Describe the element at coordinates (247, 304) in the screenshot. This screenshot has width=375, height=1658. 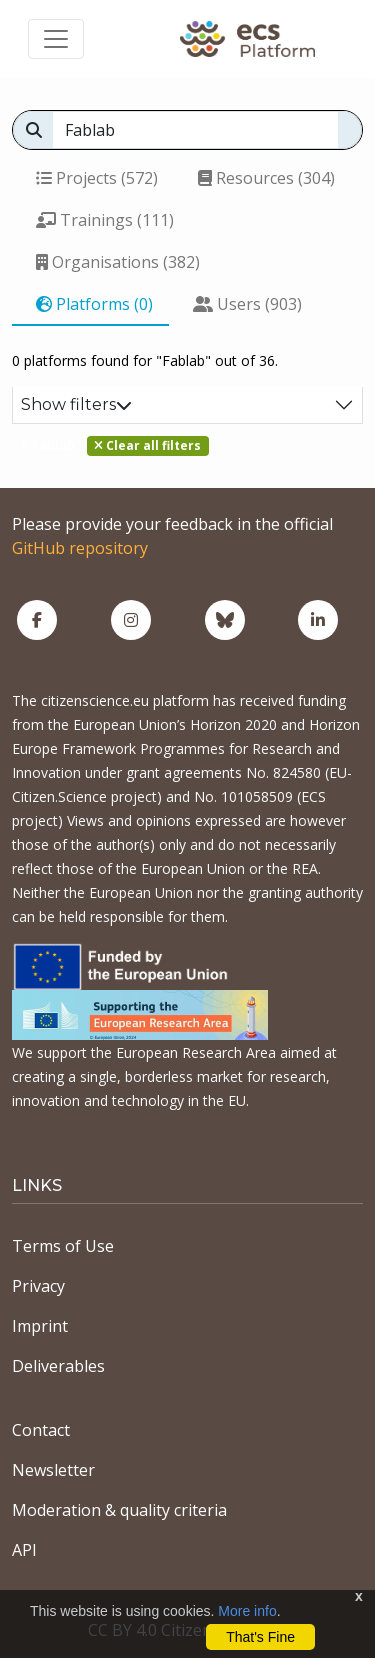
I see `Users (903)` at that location.